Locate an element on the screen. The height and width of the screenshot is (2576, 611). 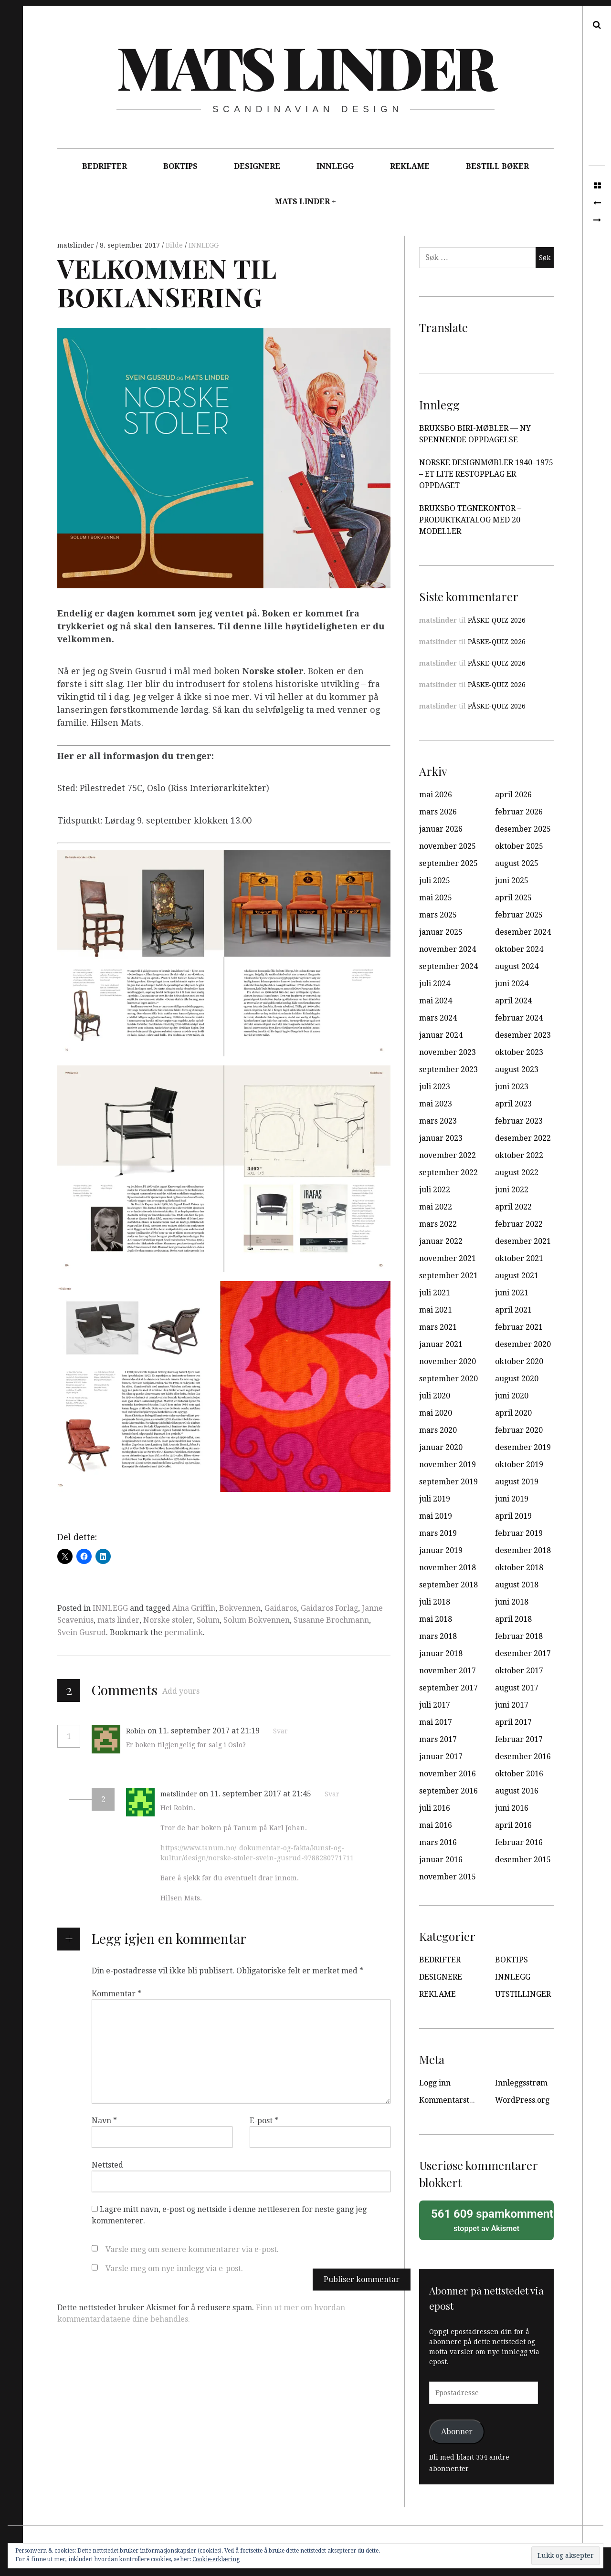
august 2023 is located at coordinates (516, 1069).